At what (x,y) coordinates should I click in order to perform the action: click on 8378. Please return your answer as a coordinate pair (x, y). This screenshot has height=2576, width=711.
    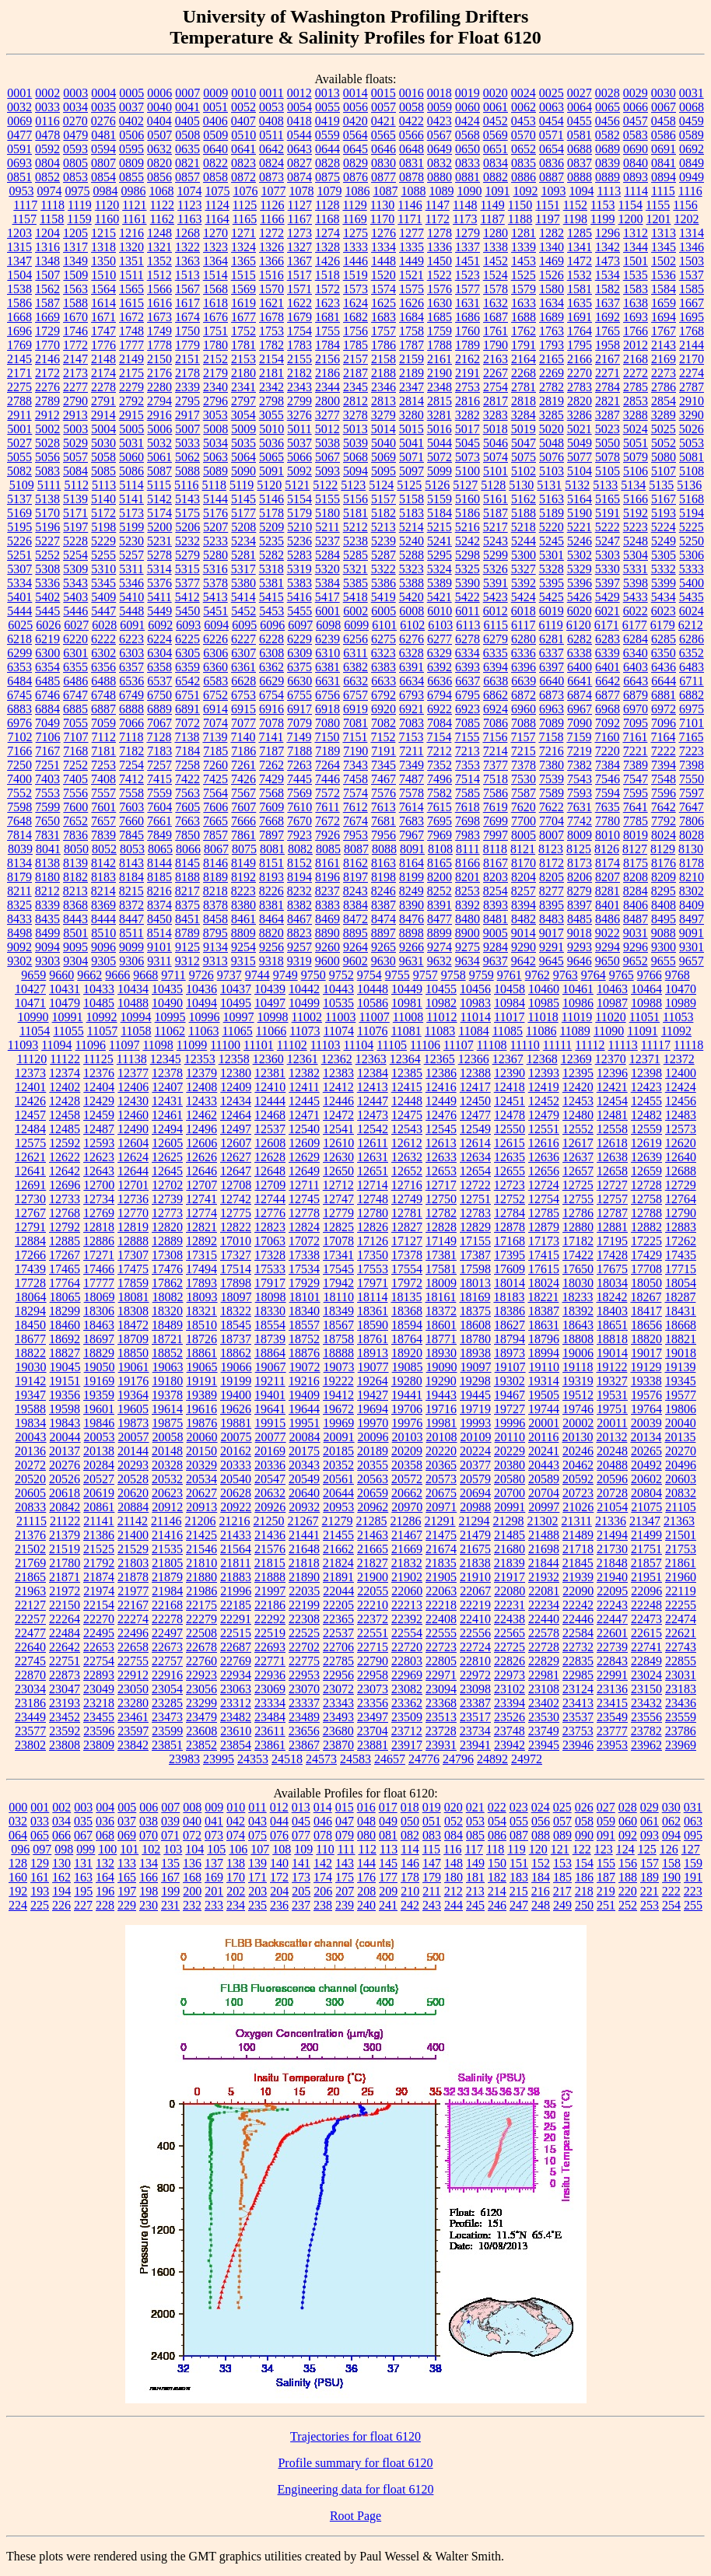
    Looking at the image, I should click on (215, 905).